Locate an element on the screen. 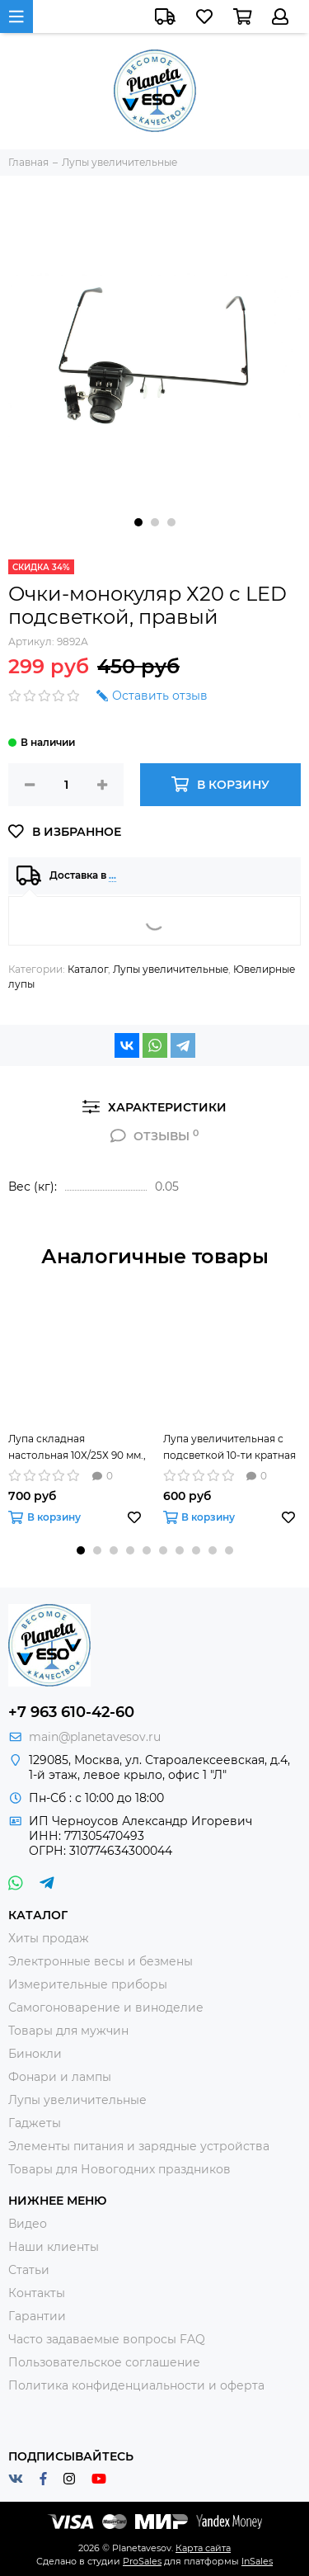  [button] is located at coordinates (138, 522).